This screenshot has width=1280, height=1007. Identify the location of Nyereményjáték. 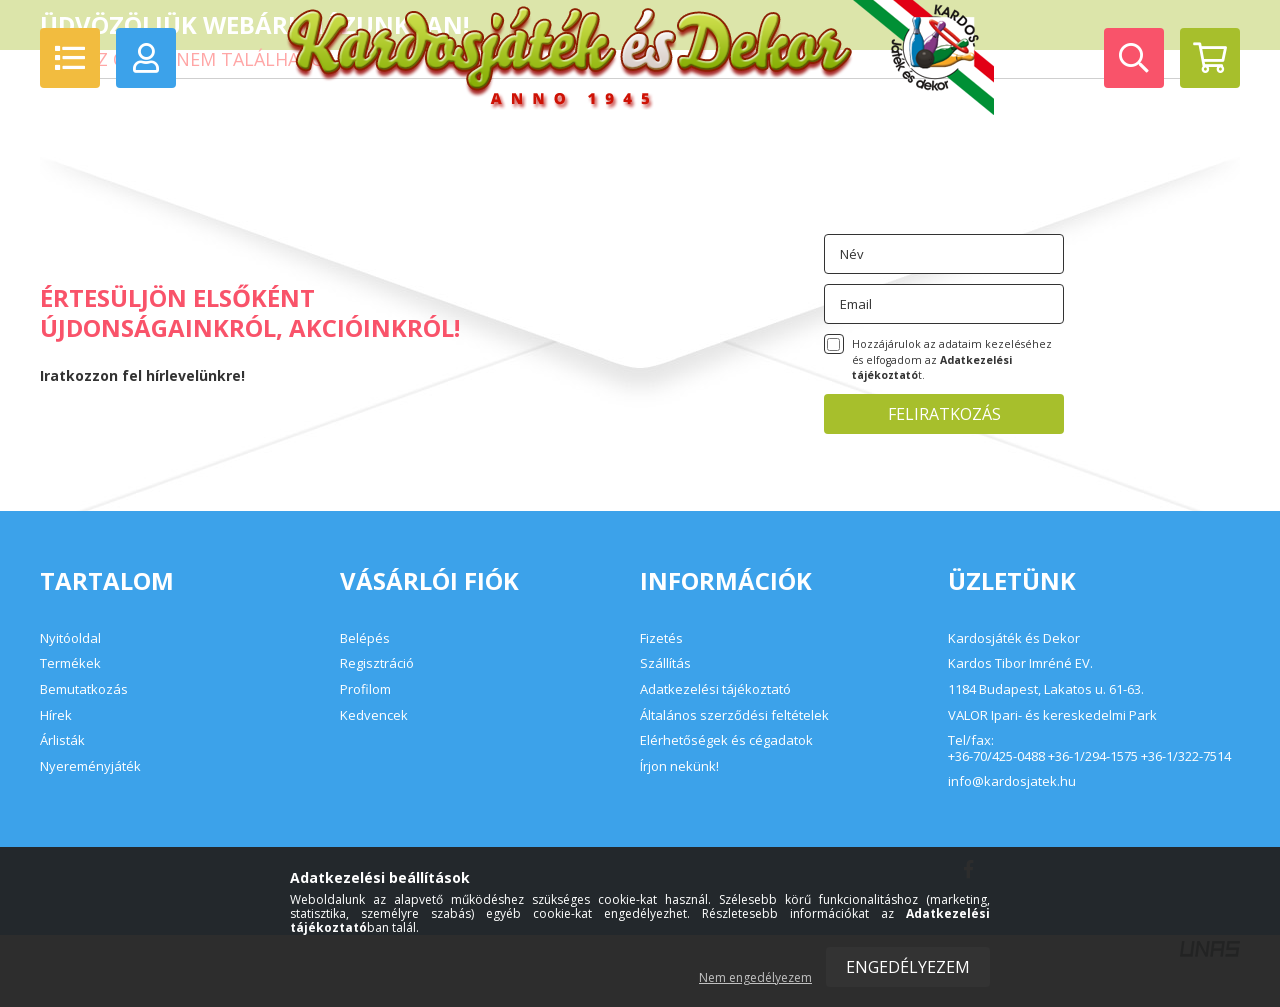
(90, 766).